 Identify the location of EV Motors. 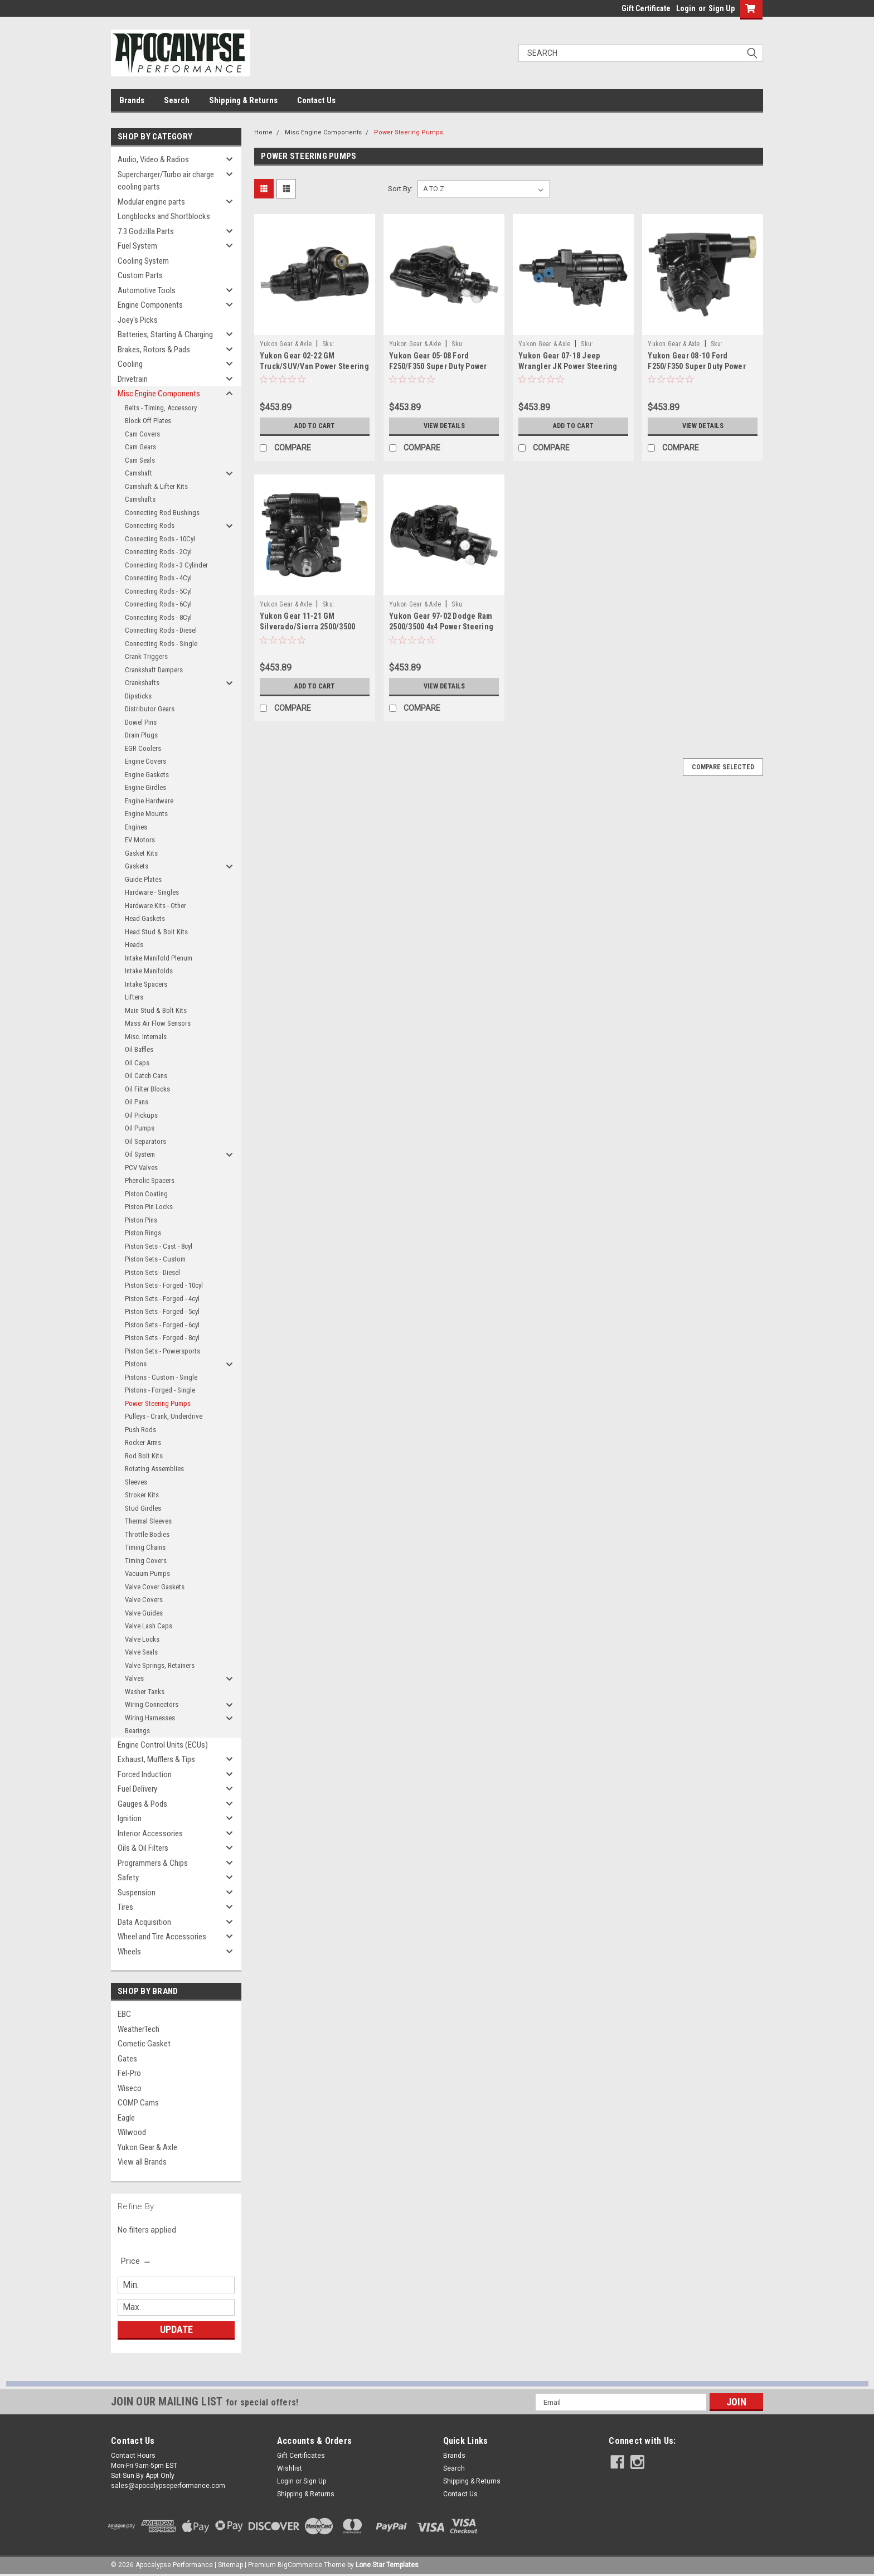
(140, 840).